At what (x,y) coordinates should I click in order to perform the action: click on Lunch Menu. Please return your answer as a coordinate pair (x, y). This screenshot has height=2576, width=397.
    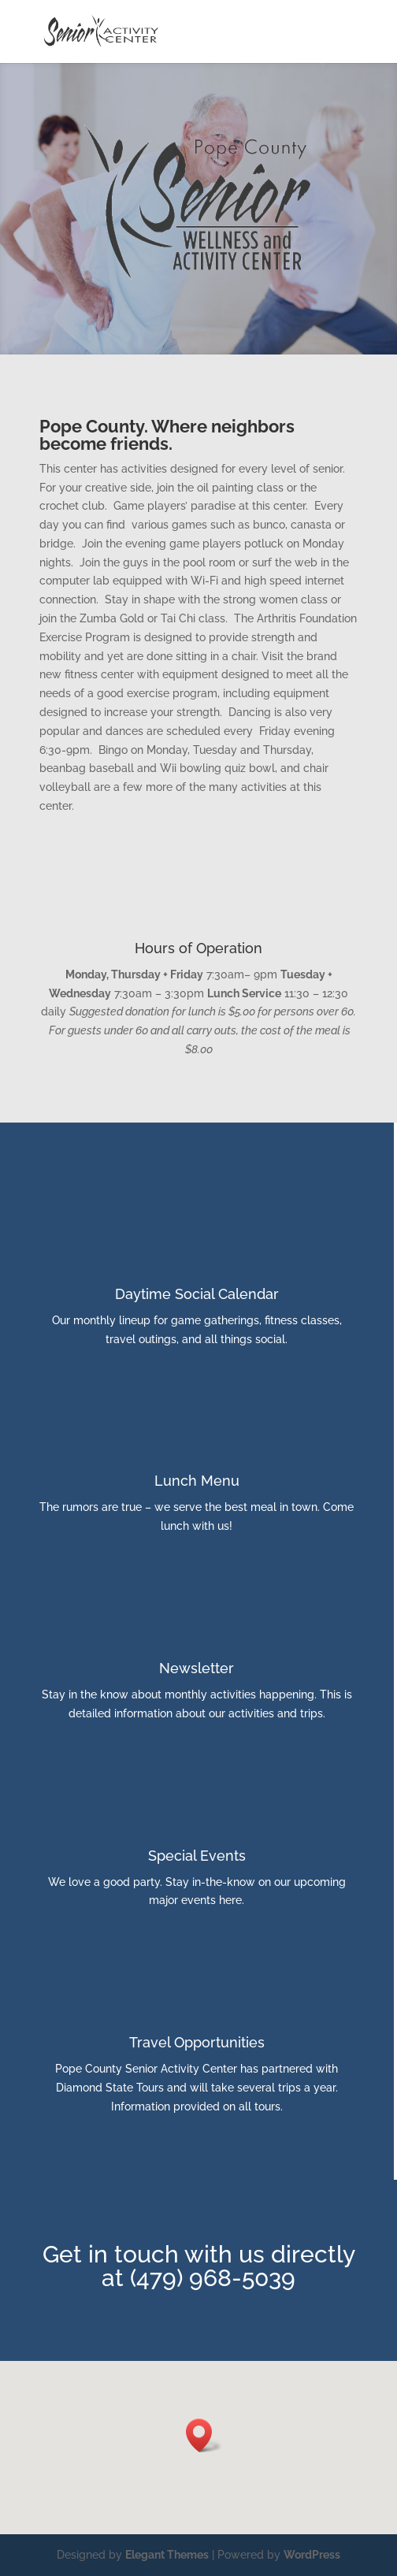
    Looking at the image, I should click on (196, 1480).